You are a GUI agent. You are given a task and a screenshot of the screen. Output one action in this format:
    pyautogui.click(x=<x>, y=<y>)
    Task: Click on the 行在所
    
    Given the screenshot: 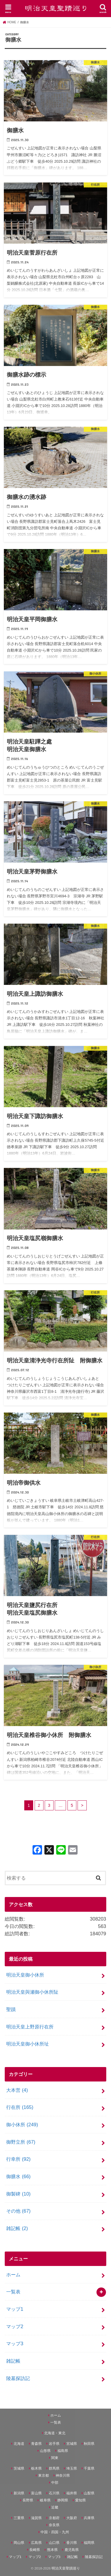 What is the action you would take?
    pyautogui.click(x=19, y=2107)
    